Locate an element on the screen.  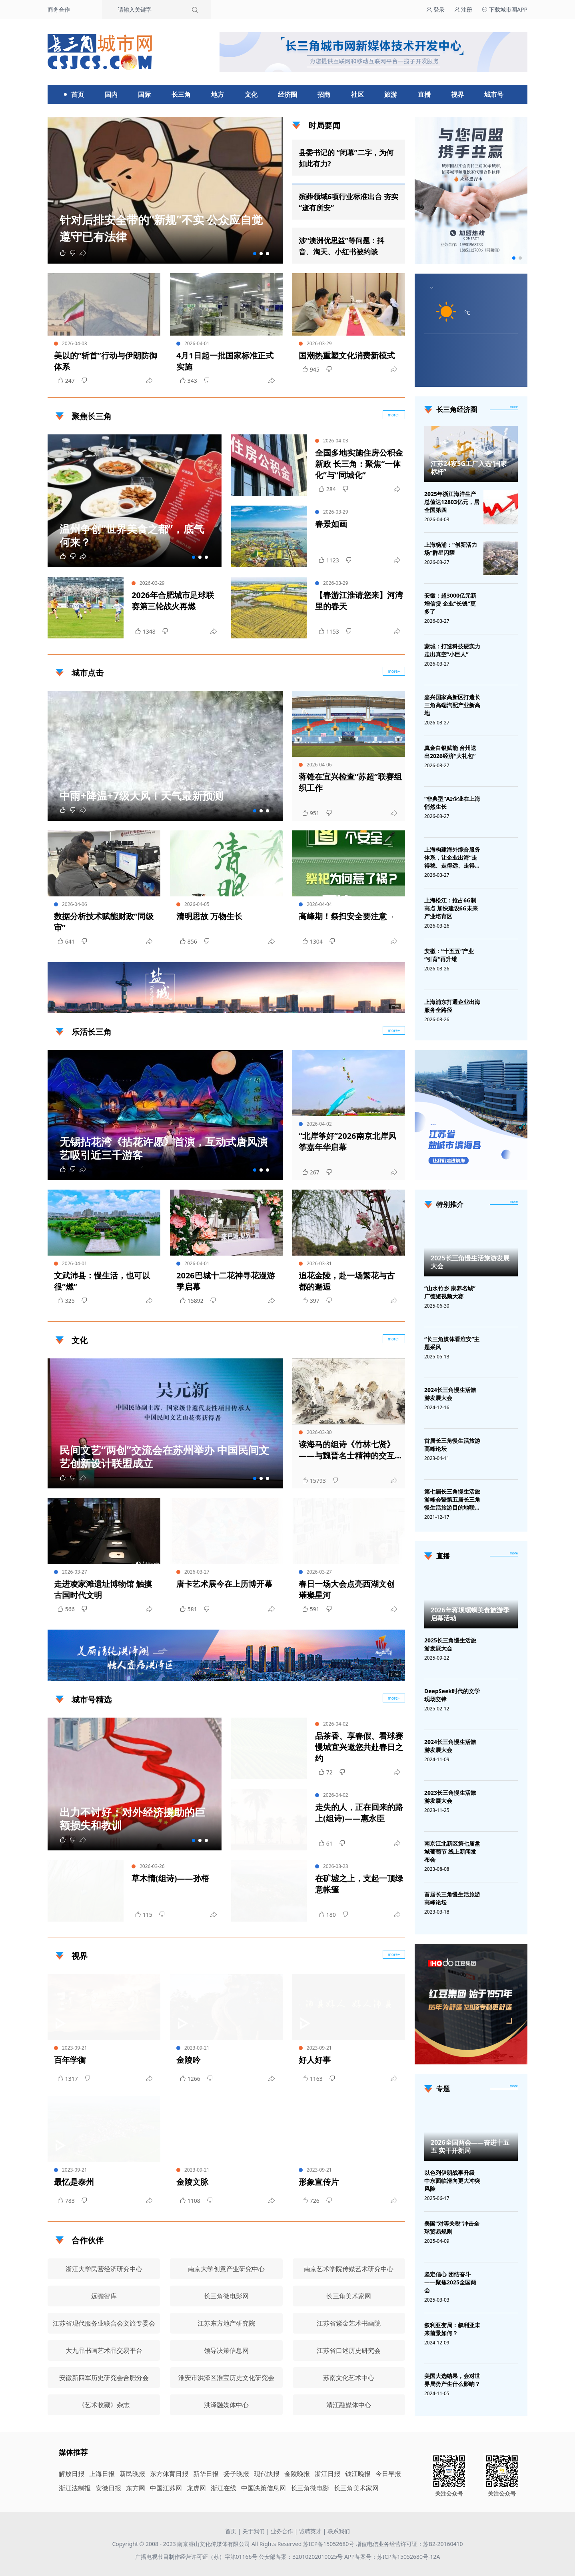
招商 is located at coordinates (323, 94).